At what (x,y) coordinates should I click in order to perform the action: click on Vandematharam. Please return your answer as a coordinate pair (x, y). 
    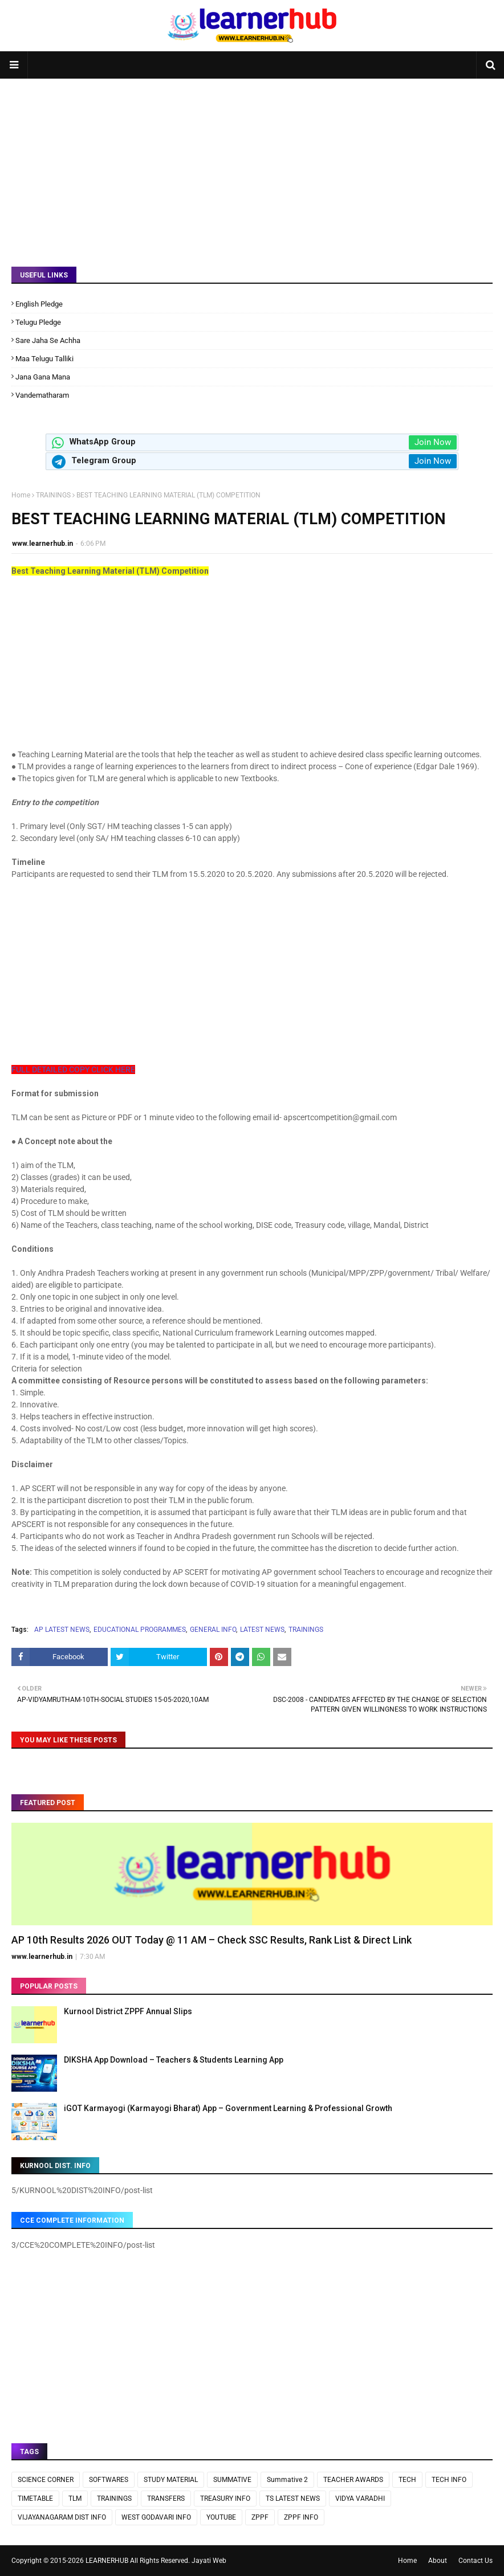
    Looking at the image, I should click on (42, 395).